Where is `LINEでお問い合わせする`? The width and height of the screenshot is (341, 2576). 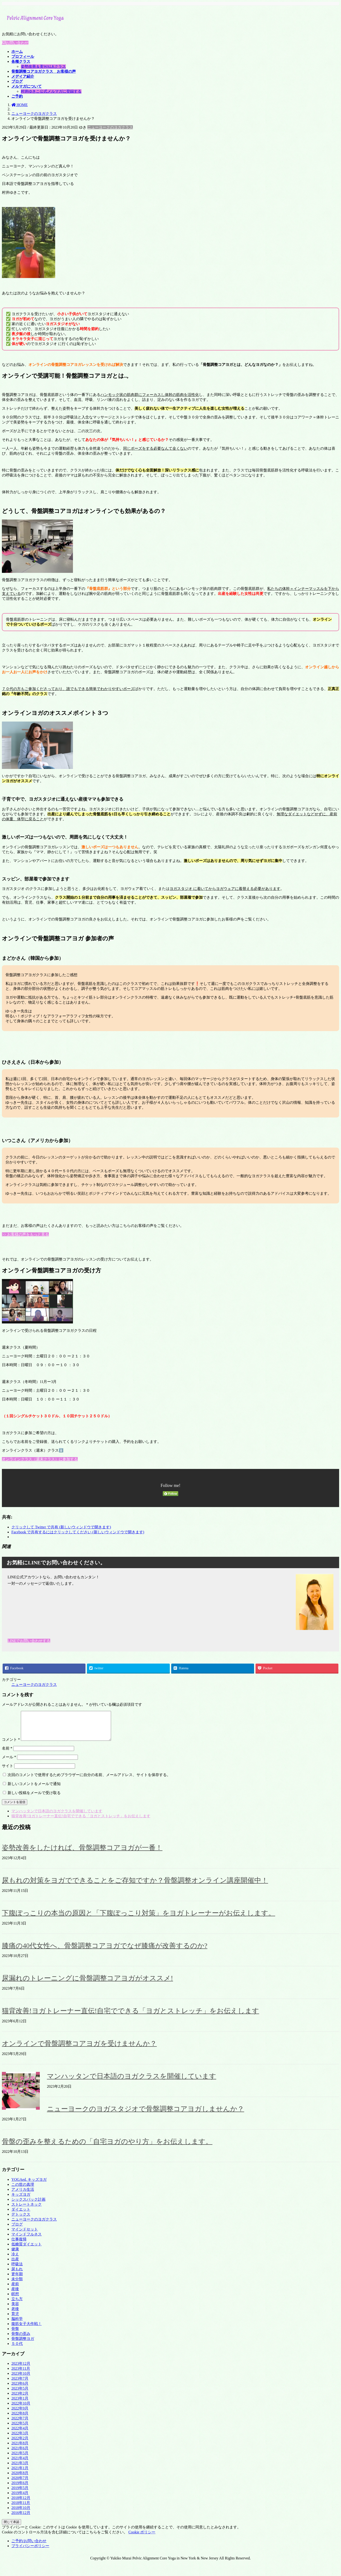
LINEでお問い合わせする is located at coordinates (29, 1641).